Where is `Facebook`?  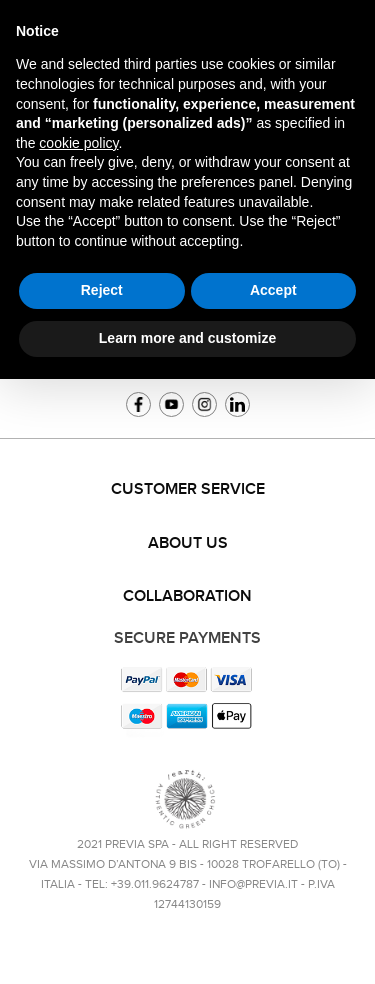
Facebook is located at coordinates (138, 404).